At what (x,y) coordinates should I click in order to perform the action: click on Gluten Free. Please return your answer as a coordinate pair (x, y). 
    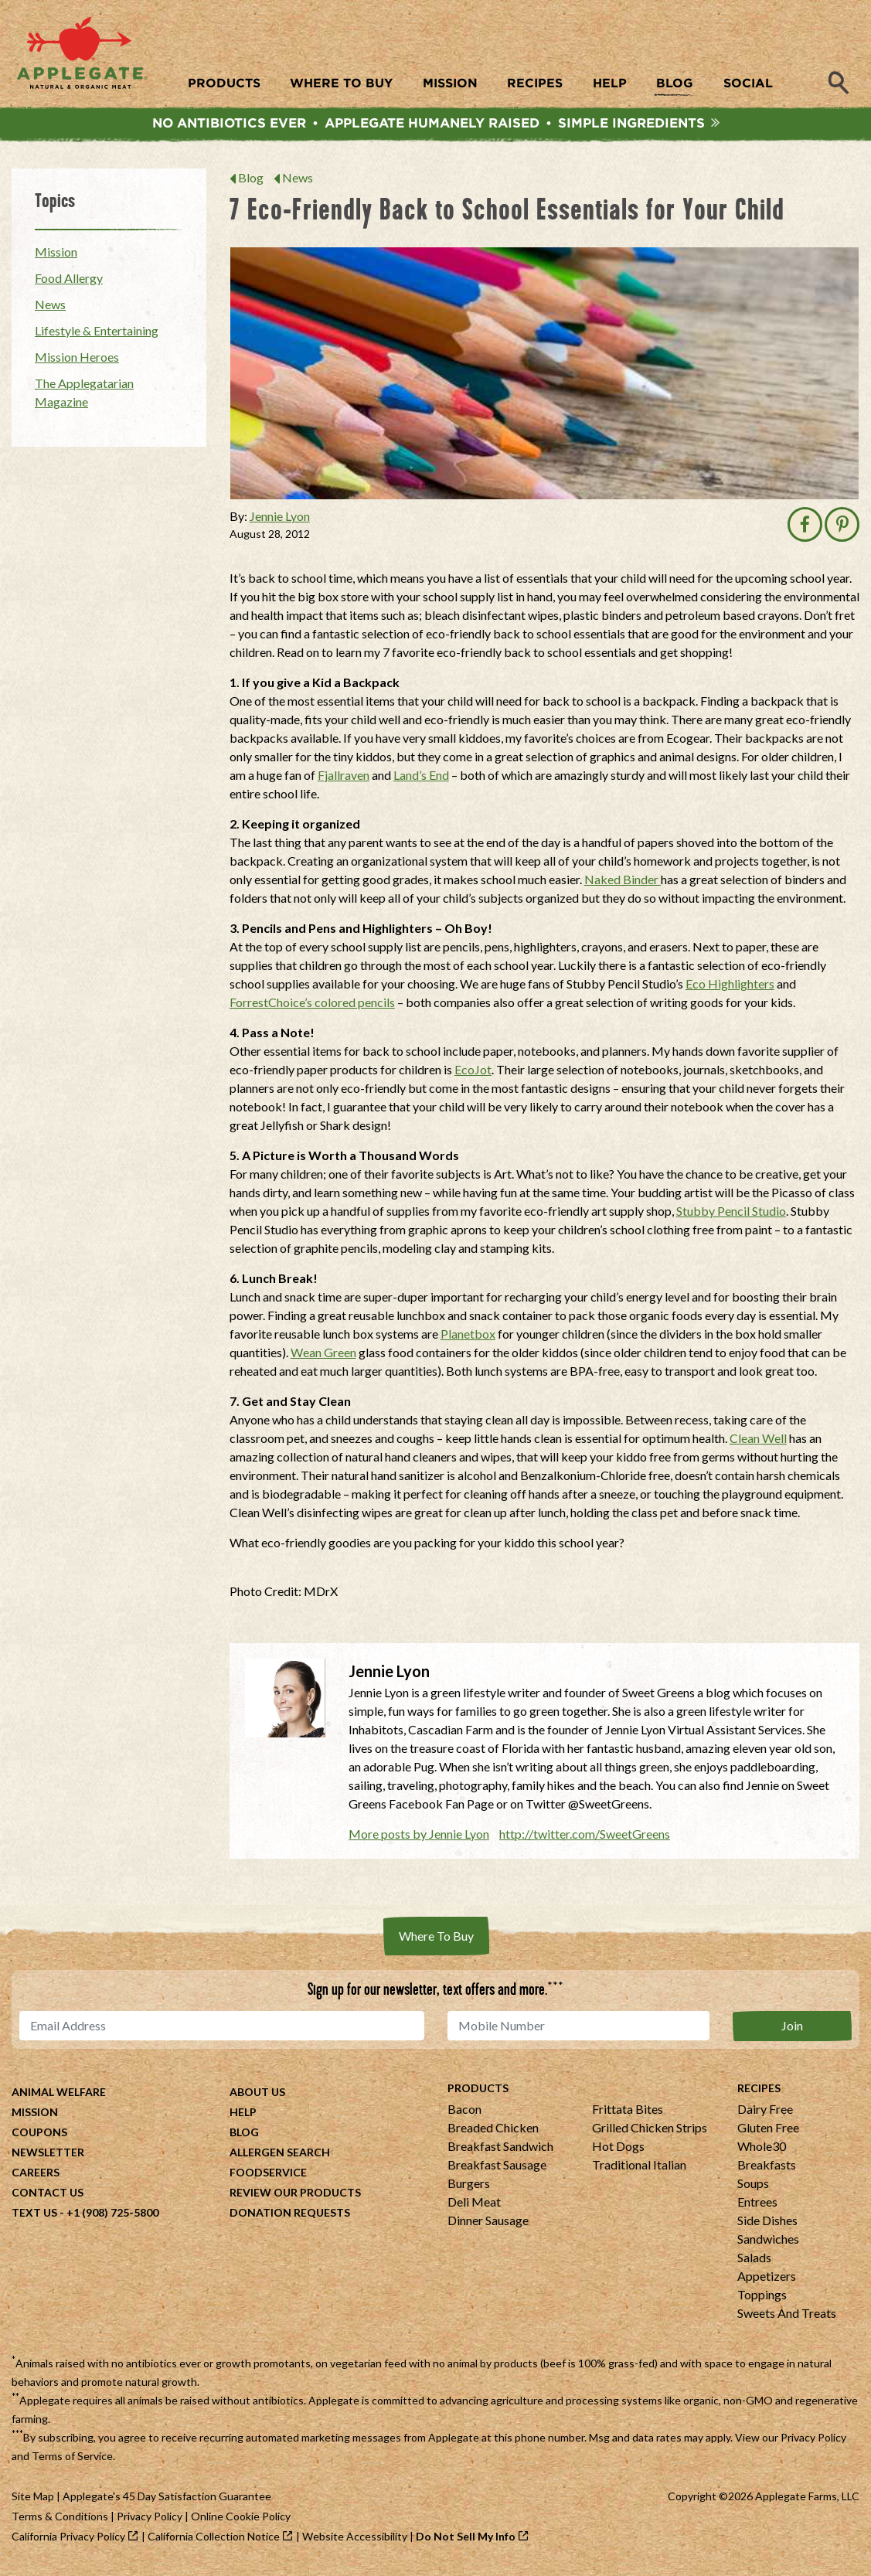
    Looking at the image, I should click on (768, 2132).